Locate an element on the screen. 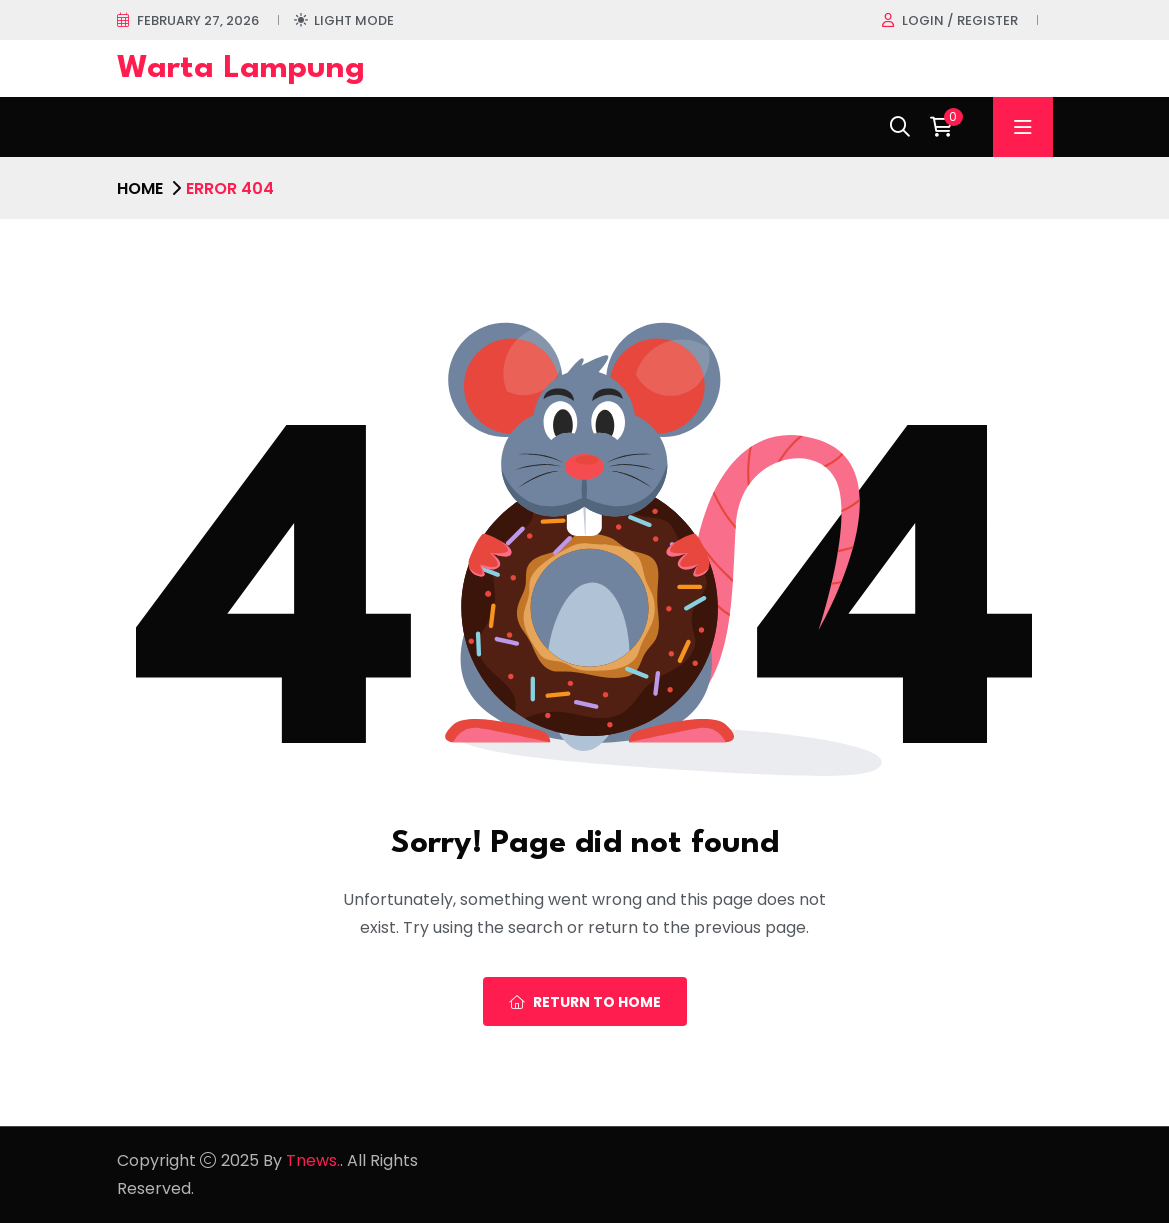 This screenshot has width=1169, height=1223. Return To Home is located at coordinates (585, 1002).